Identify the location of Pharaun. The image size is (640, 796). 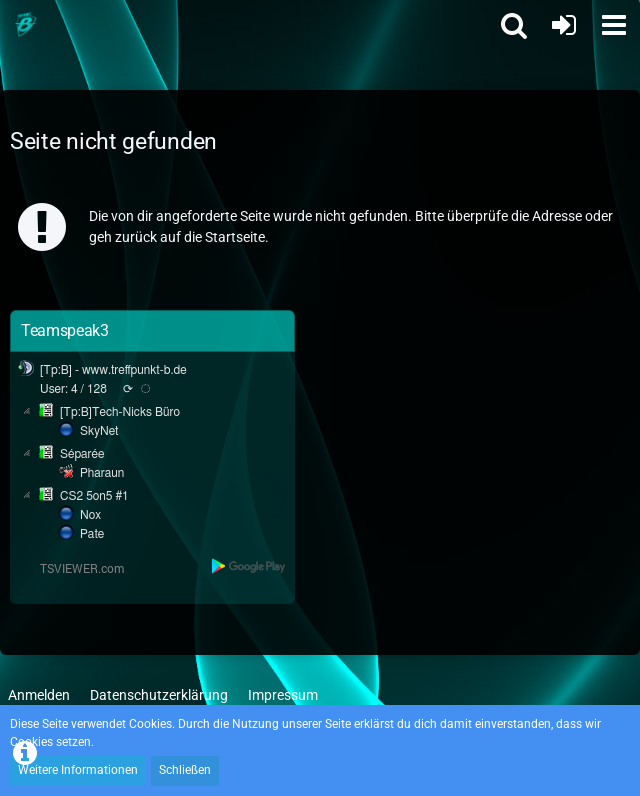
(102, 473).